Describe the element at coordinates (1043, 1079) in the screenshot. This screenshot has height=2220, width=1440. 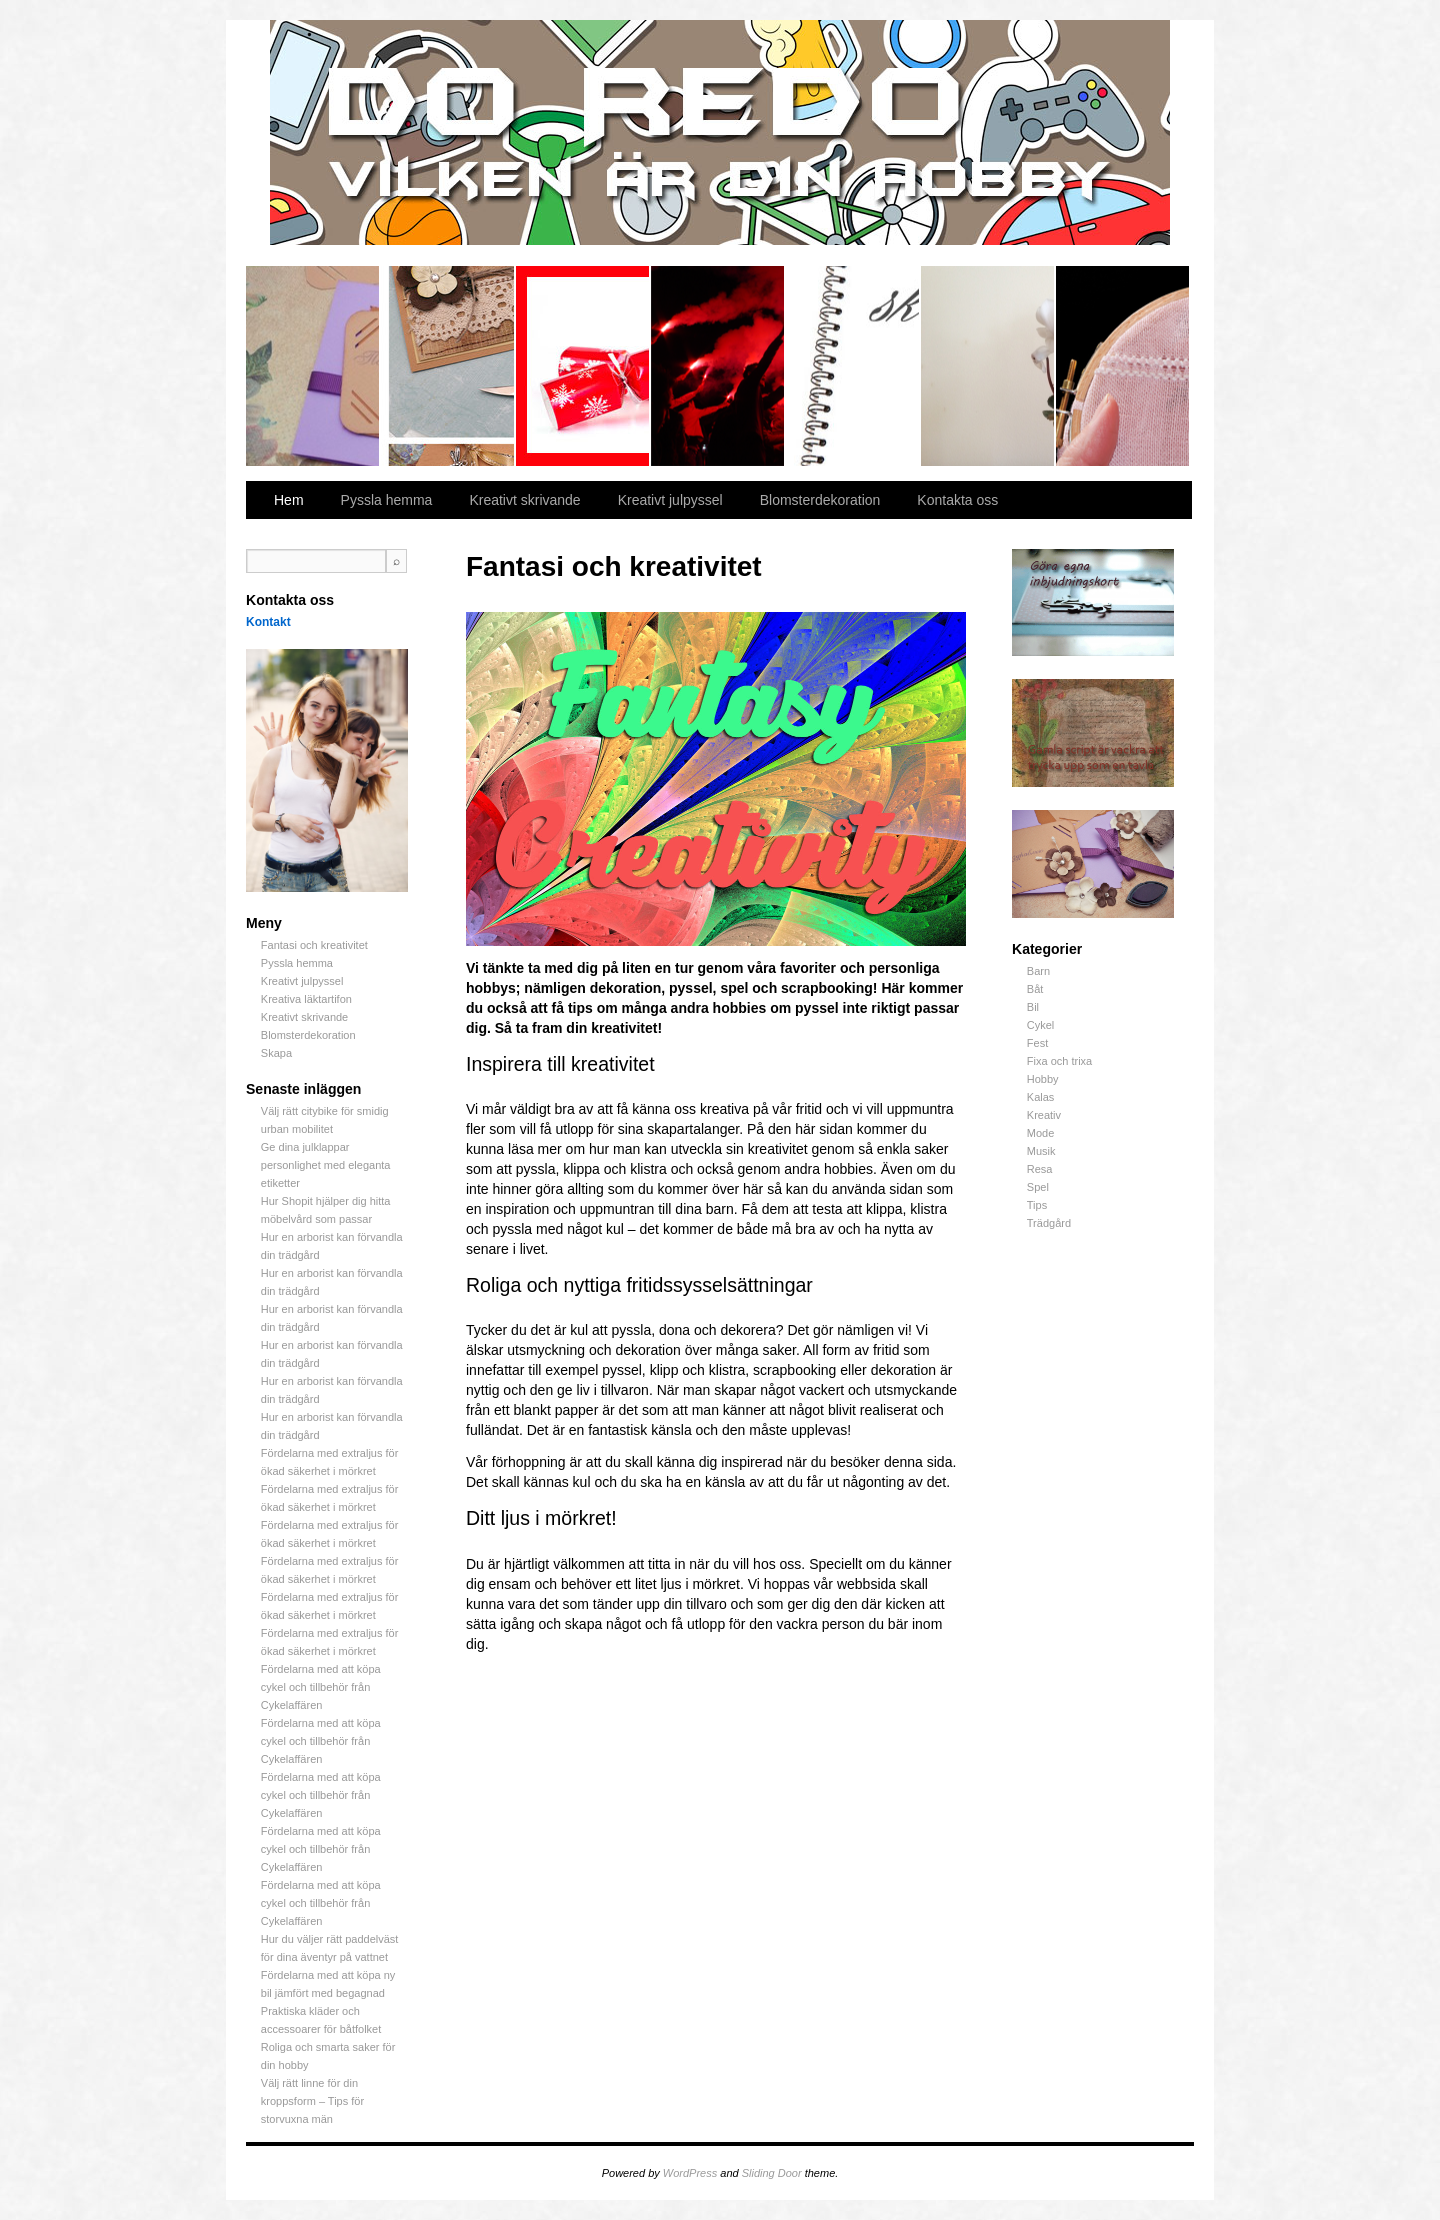
I see `Hobby` at that location.